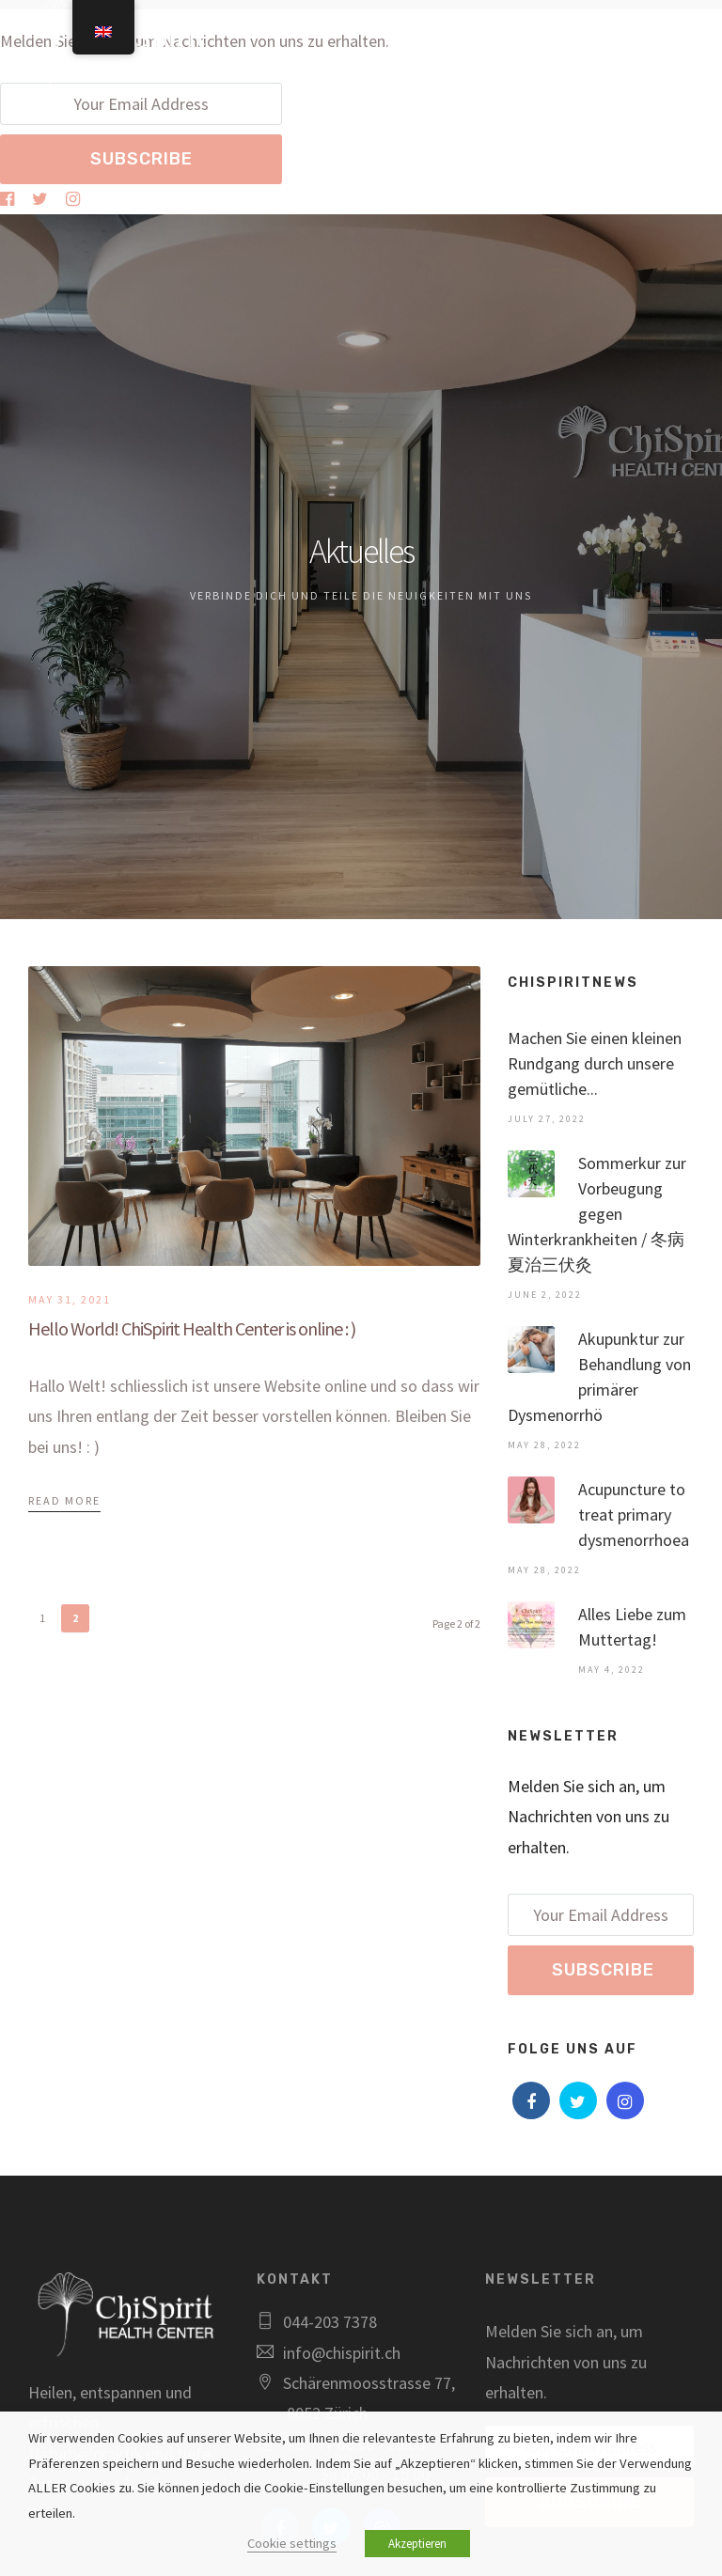 The image size is (722, 2576). Describe the element at coordinates (595, 1063) in the screenshot. I see `Machen Sie einen kleinen Rundgang durch unsere gemütliche...` at that location.